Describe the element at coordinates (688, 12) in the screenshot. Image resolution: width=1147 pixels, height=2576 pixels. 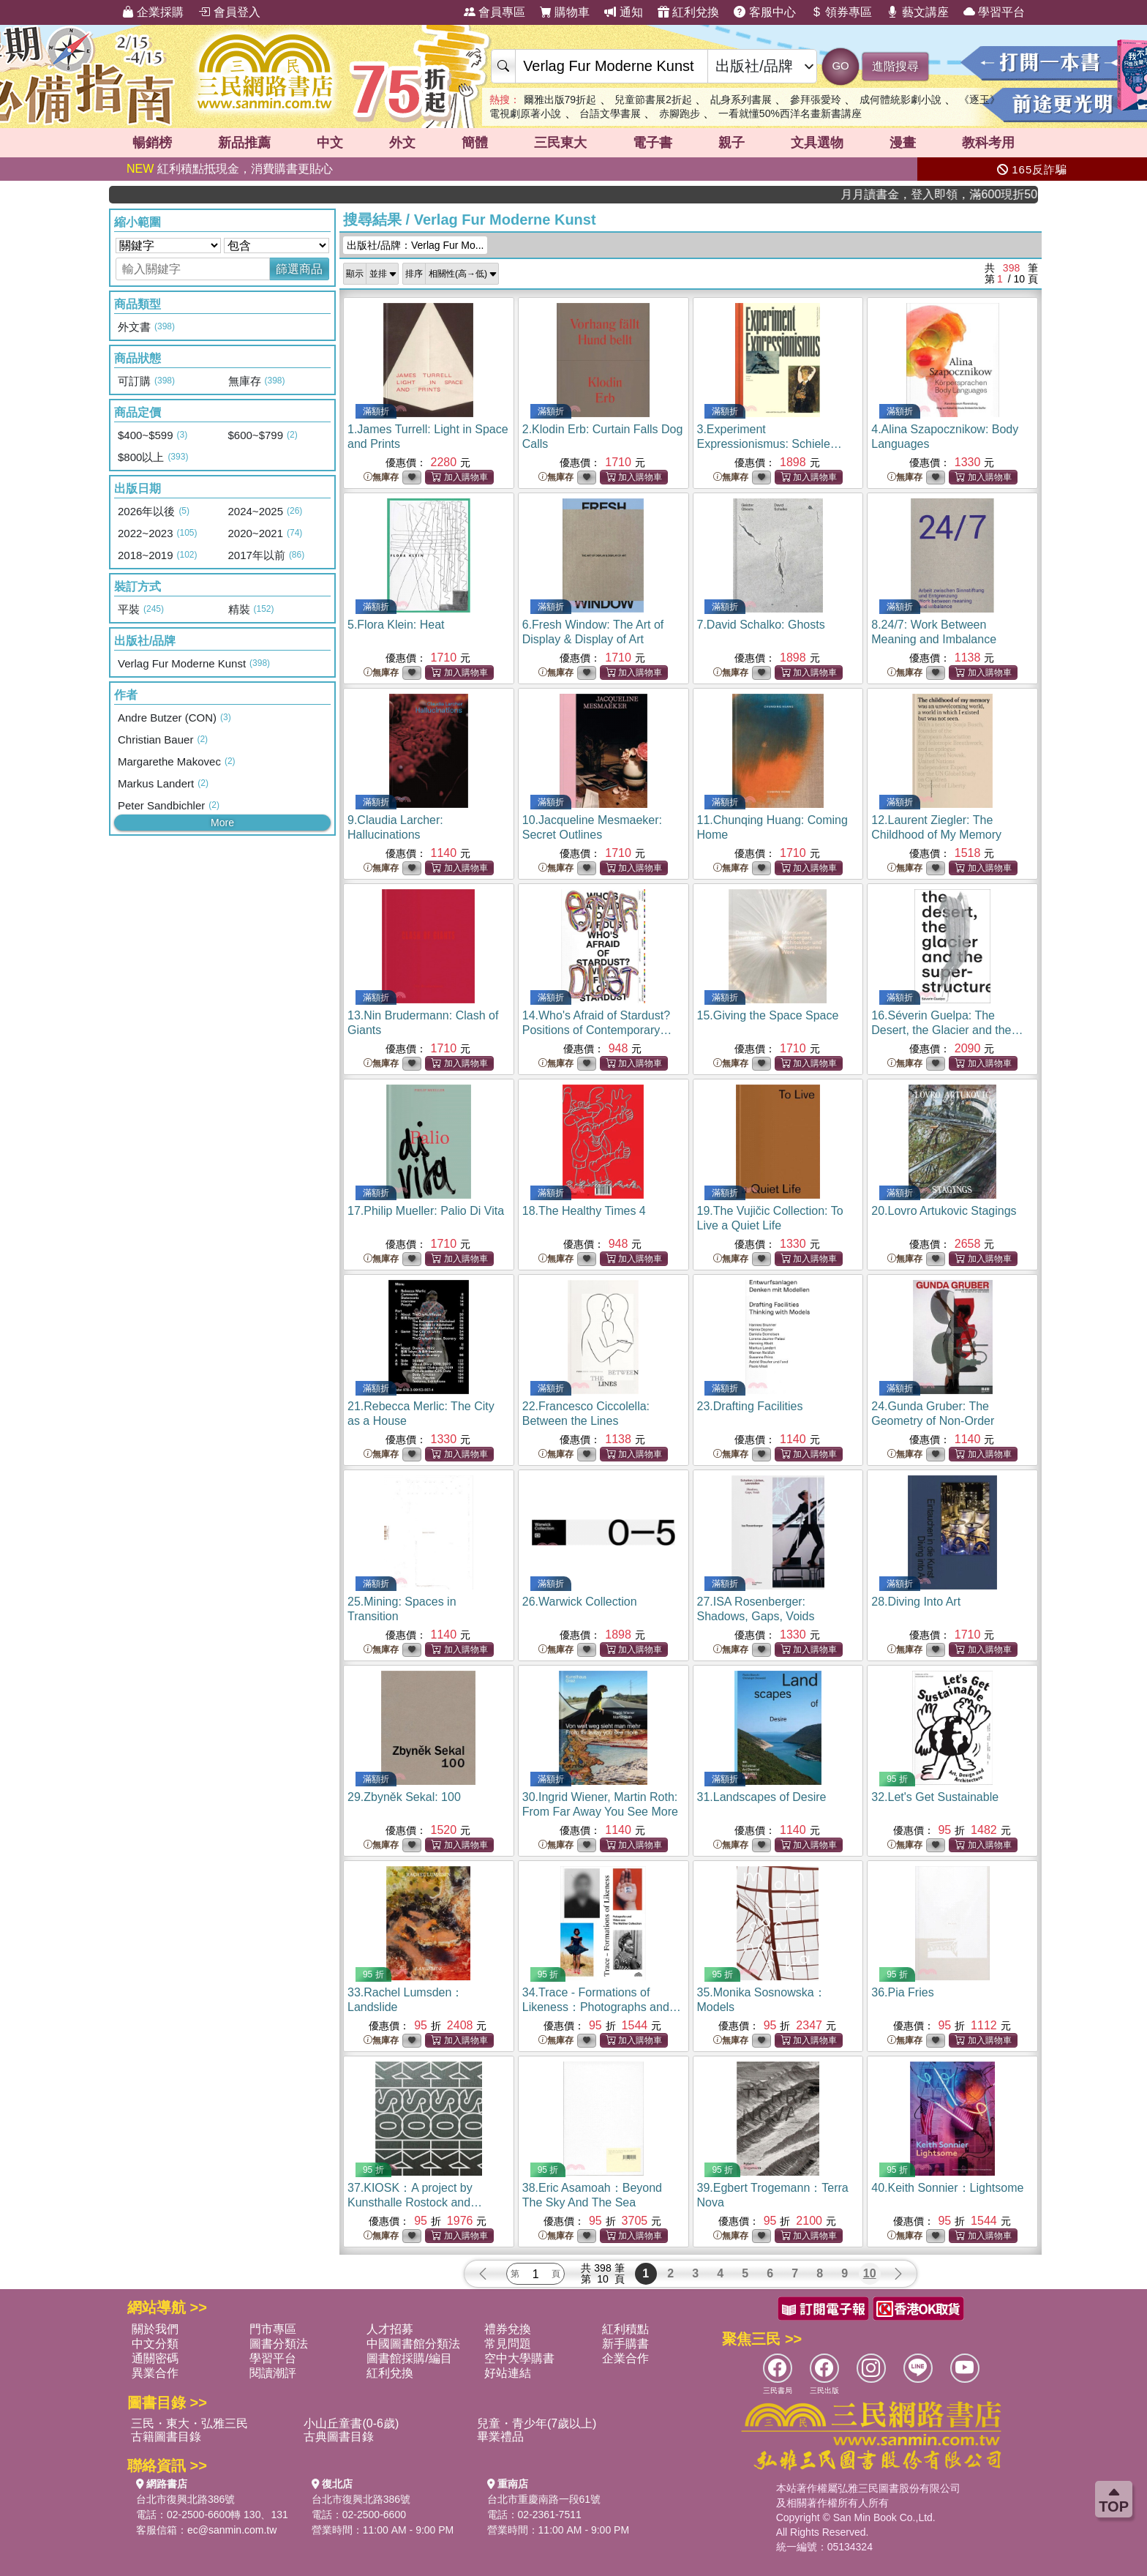
I see `紅利兌換` at that location.